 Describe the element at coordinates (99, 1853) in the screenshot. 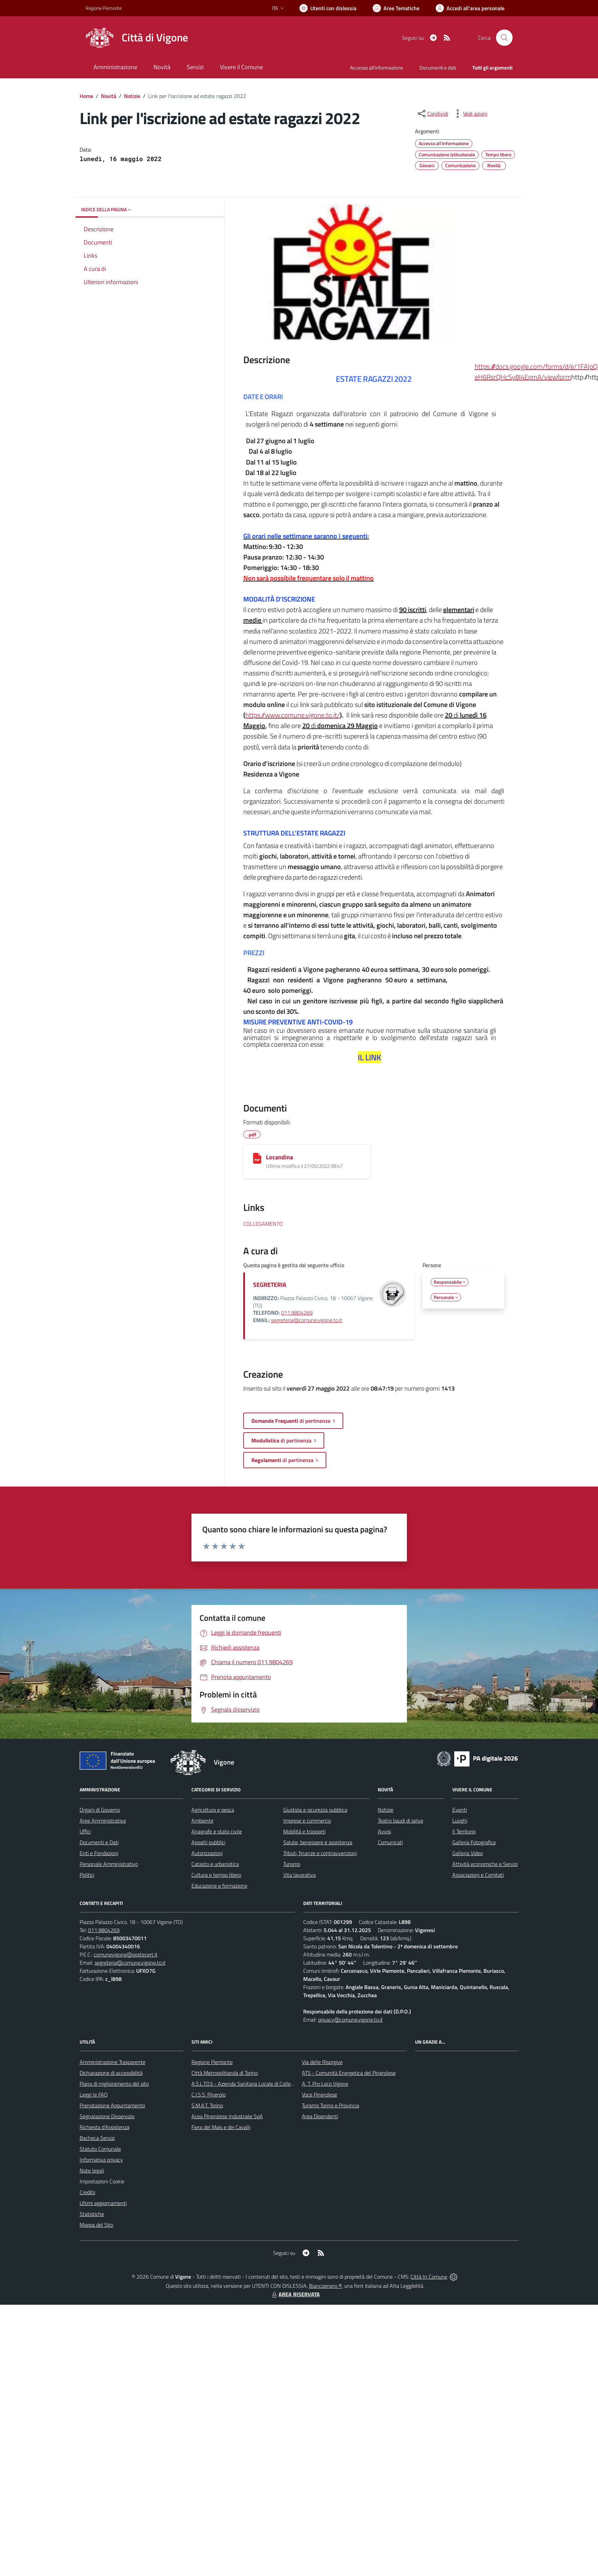

I see `Enti e Fondazioni` at that location.